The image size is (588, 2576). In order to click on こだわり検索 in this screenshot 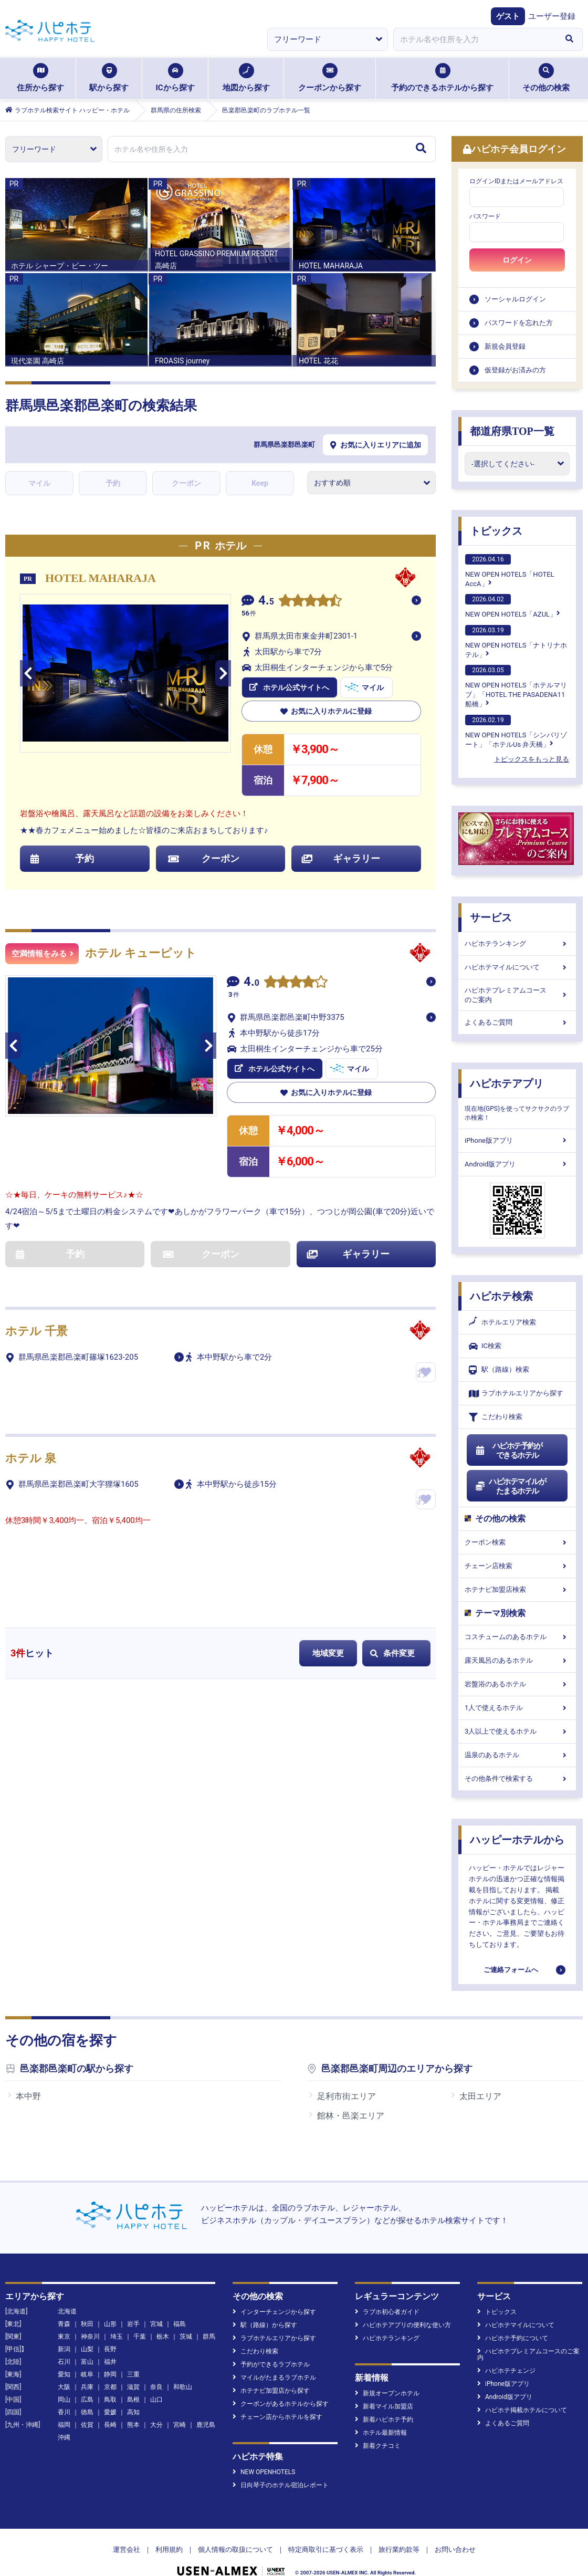, I will do `click(495, 1417)`.